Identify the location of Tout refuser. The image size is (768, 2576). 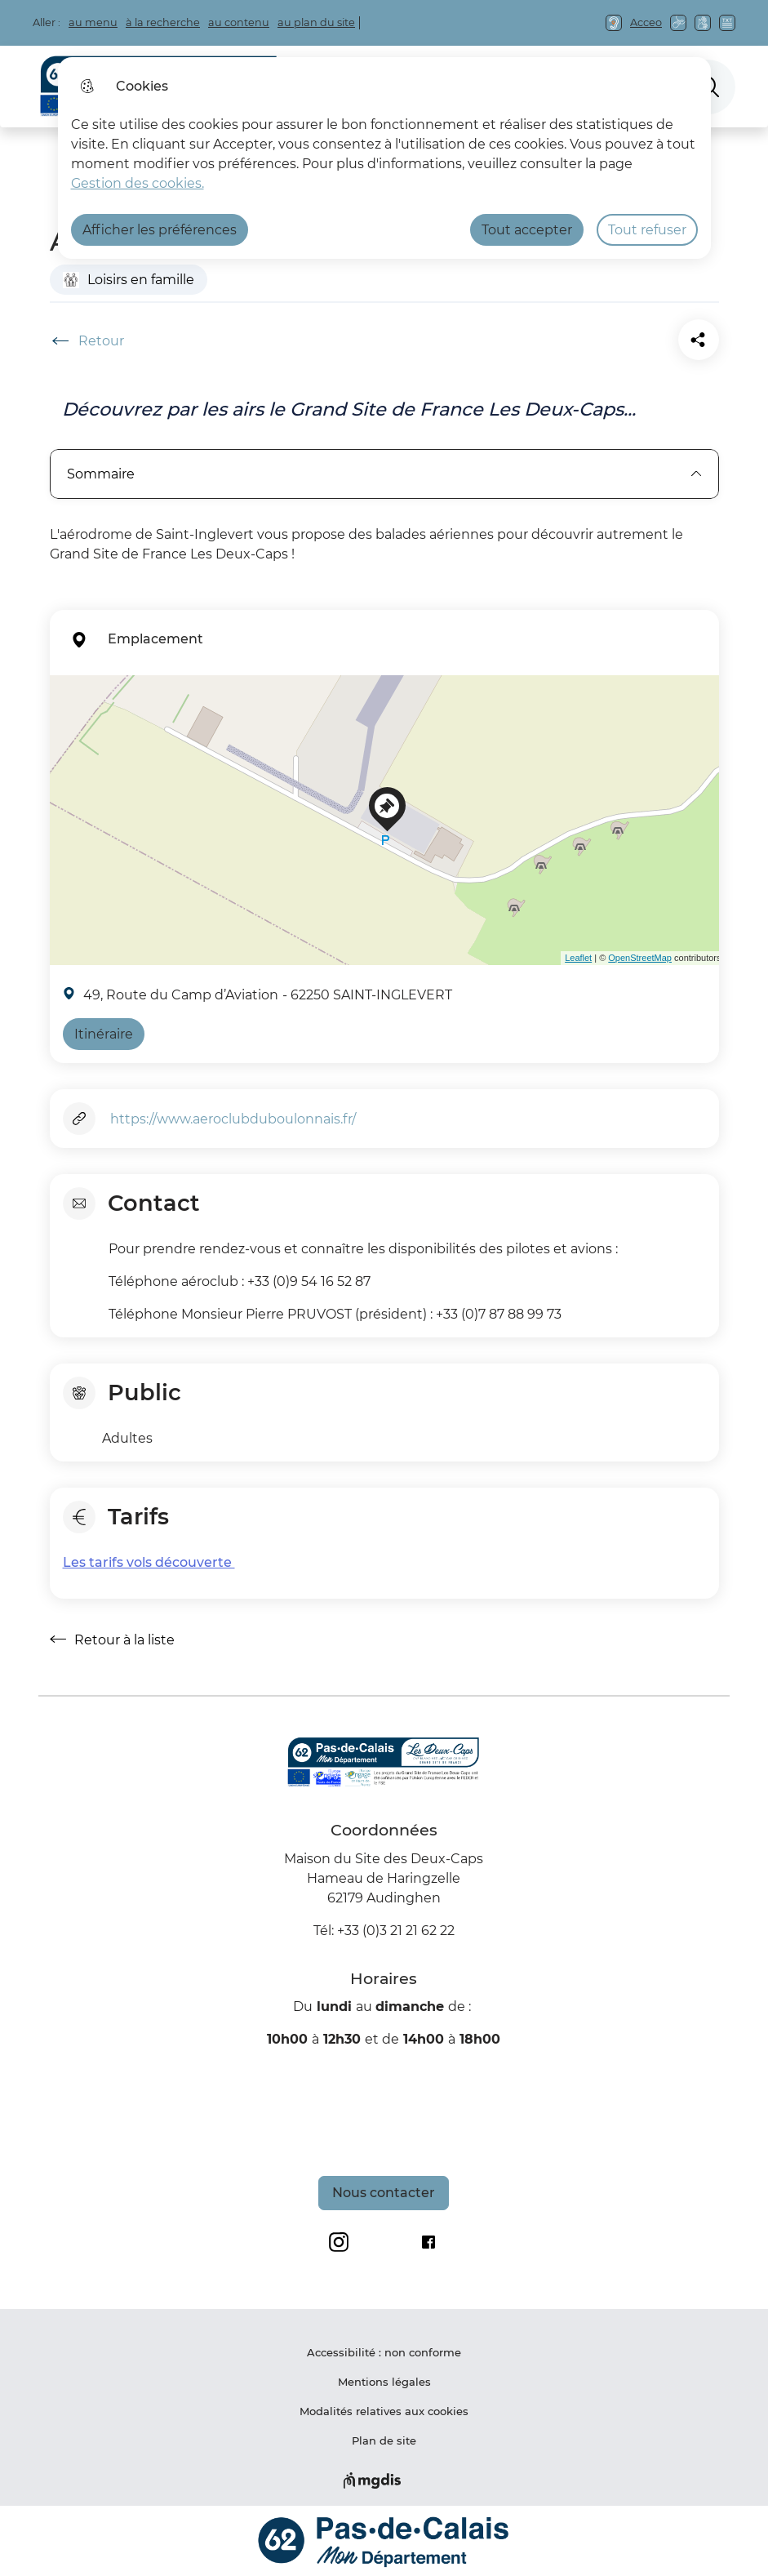
(647, 230).